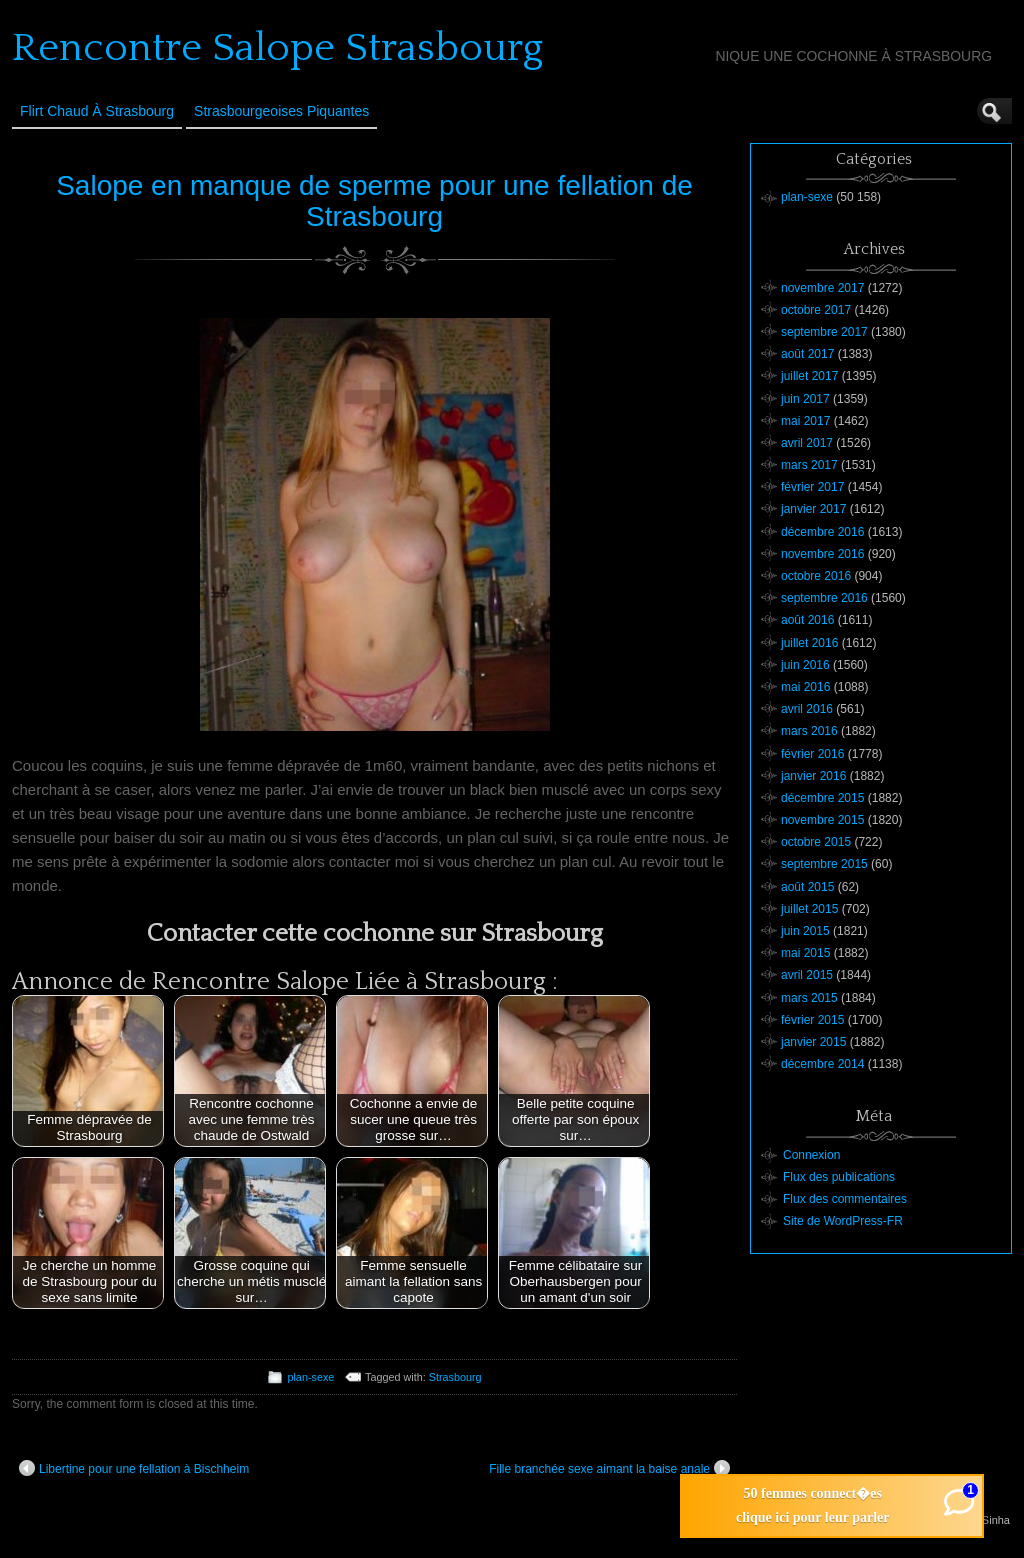 This screenshot has width=1024, height=1558. Describe the element at coordinates (809, 376) in the screenshot. I see `juillet 2017` at that location.